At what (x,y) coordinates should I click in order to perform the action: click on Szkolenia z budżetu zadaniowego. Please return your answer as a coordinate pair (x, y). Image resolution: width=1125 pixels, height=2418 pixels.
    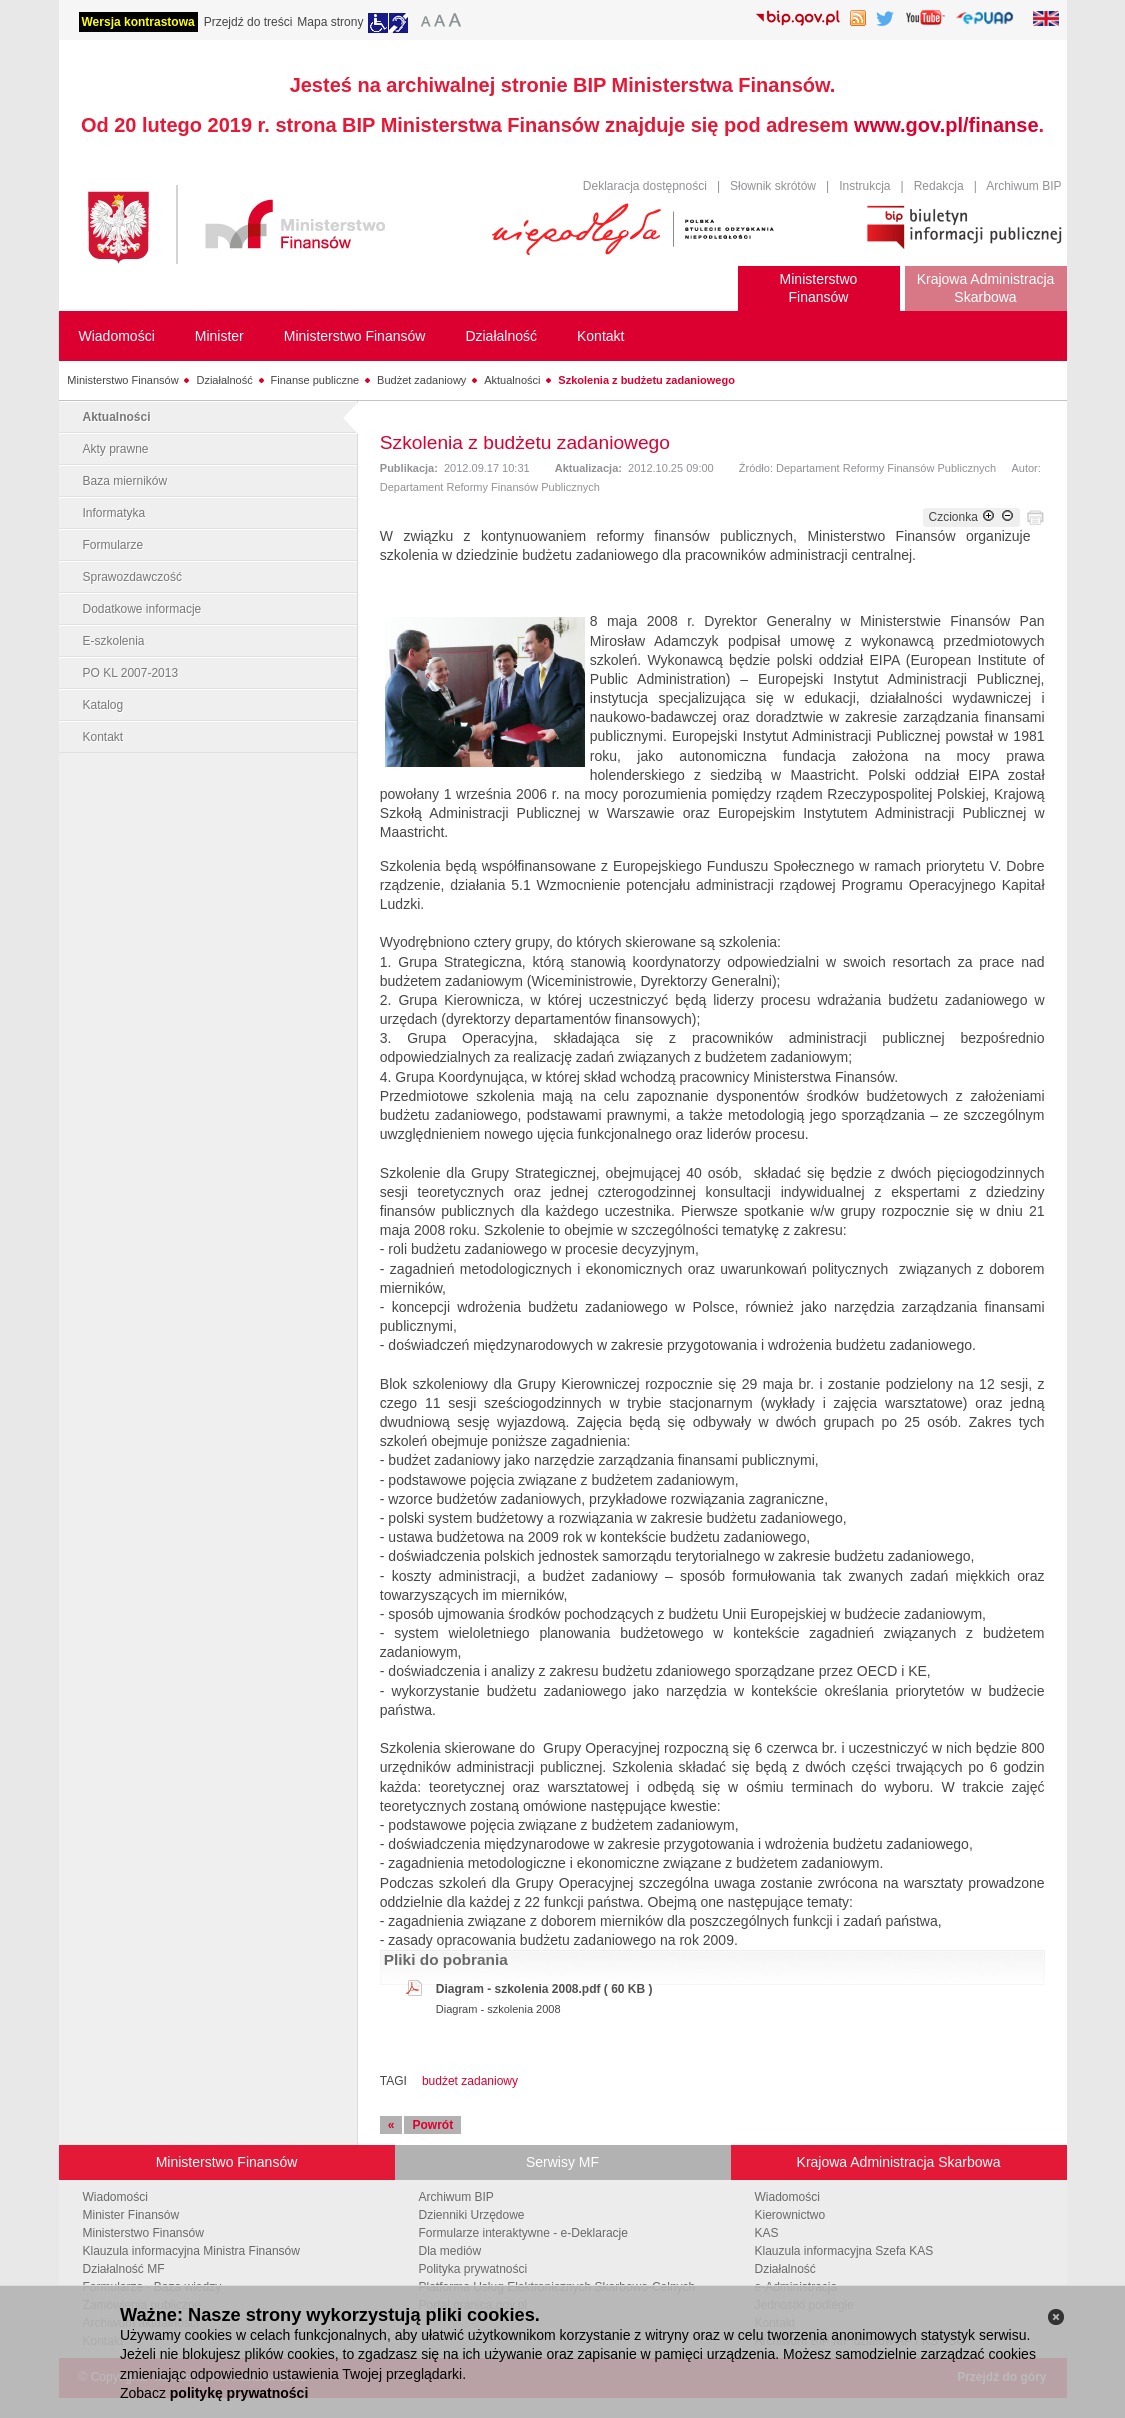
    Looking at the image, I should click on (646, 380).